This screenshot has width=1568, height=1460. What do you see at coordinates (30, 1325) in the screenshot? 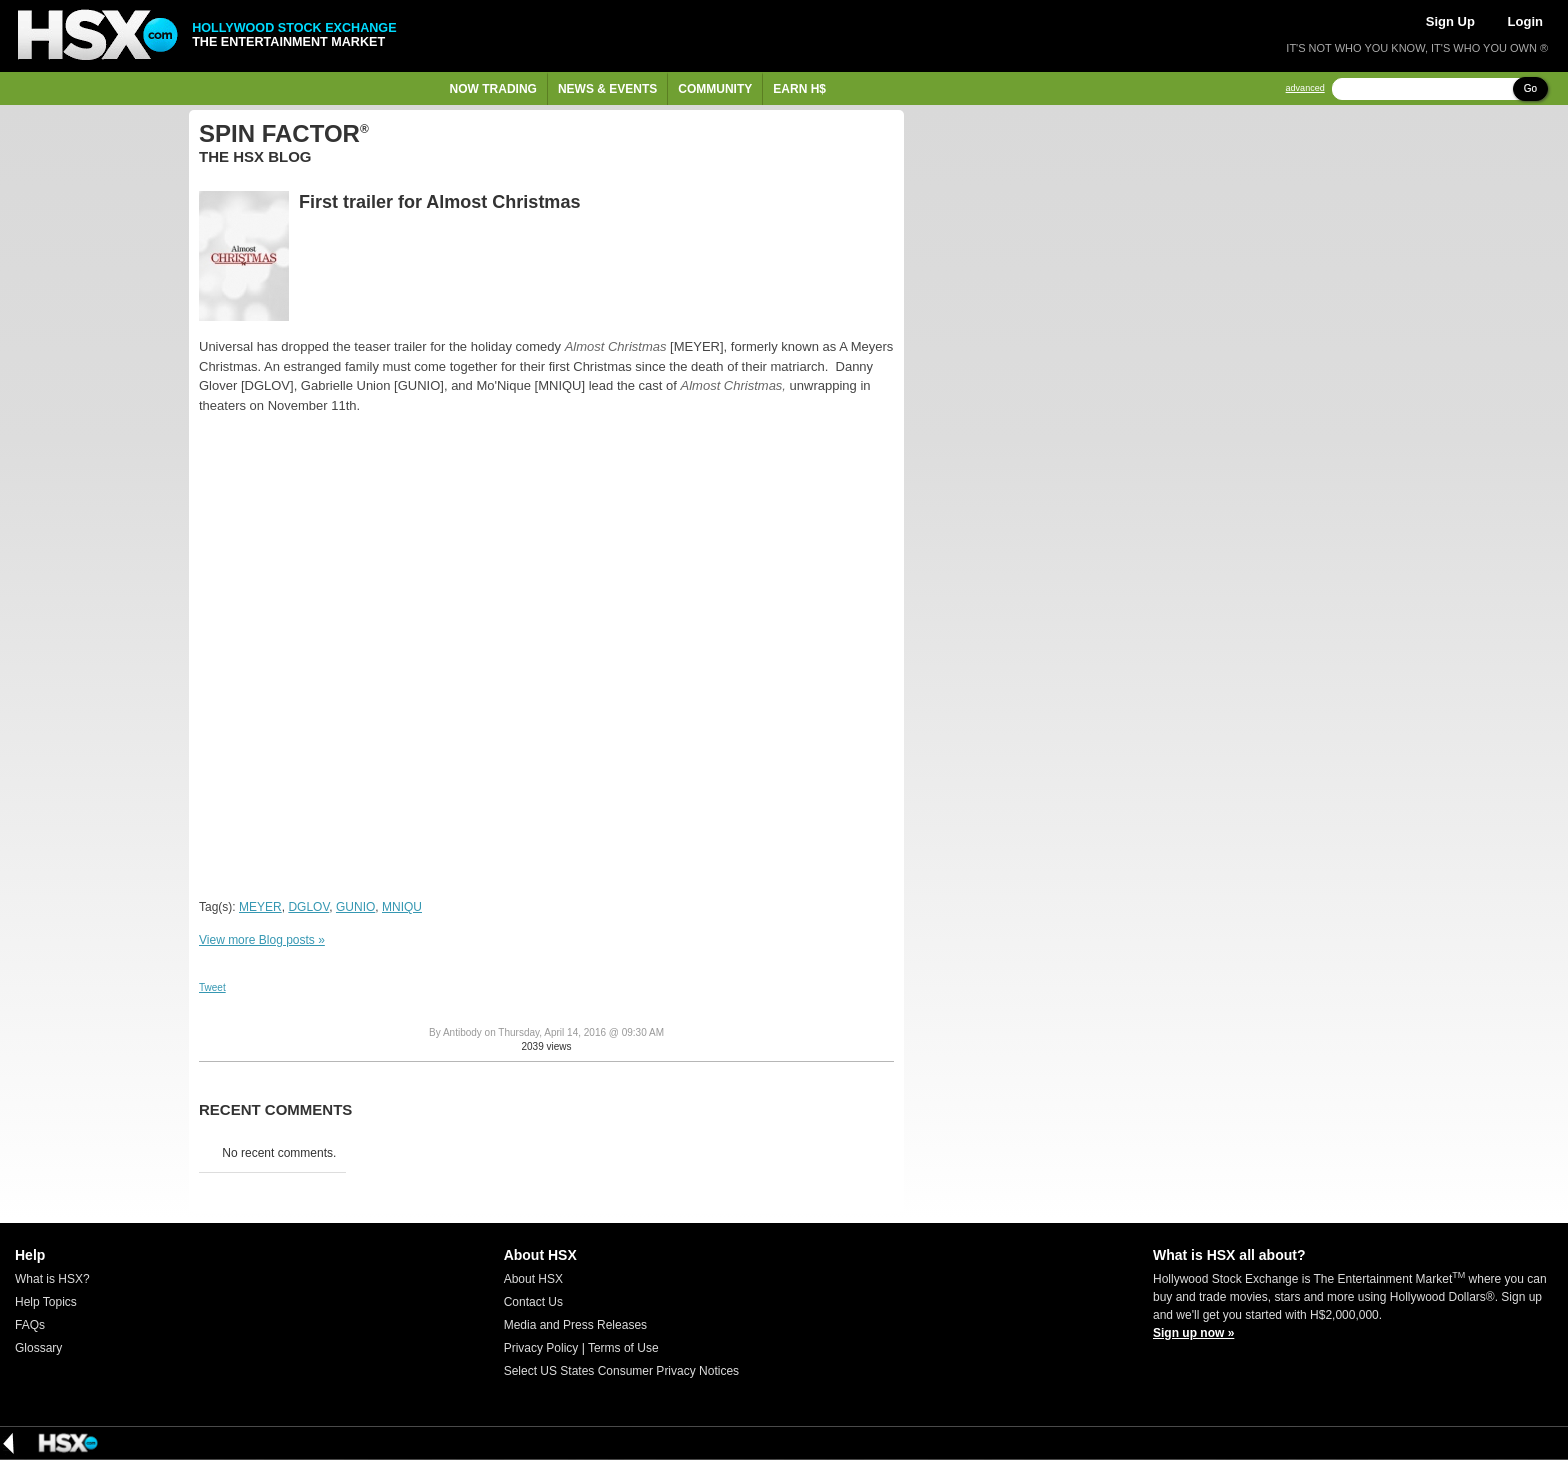
I see `FAQs` at bounding box center [30, 1325].